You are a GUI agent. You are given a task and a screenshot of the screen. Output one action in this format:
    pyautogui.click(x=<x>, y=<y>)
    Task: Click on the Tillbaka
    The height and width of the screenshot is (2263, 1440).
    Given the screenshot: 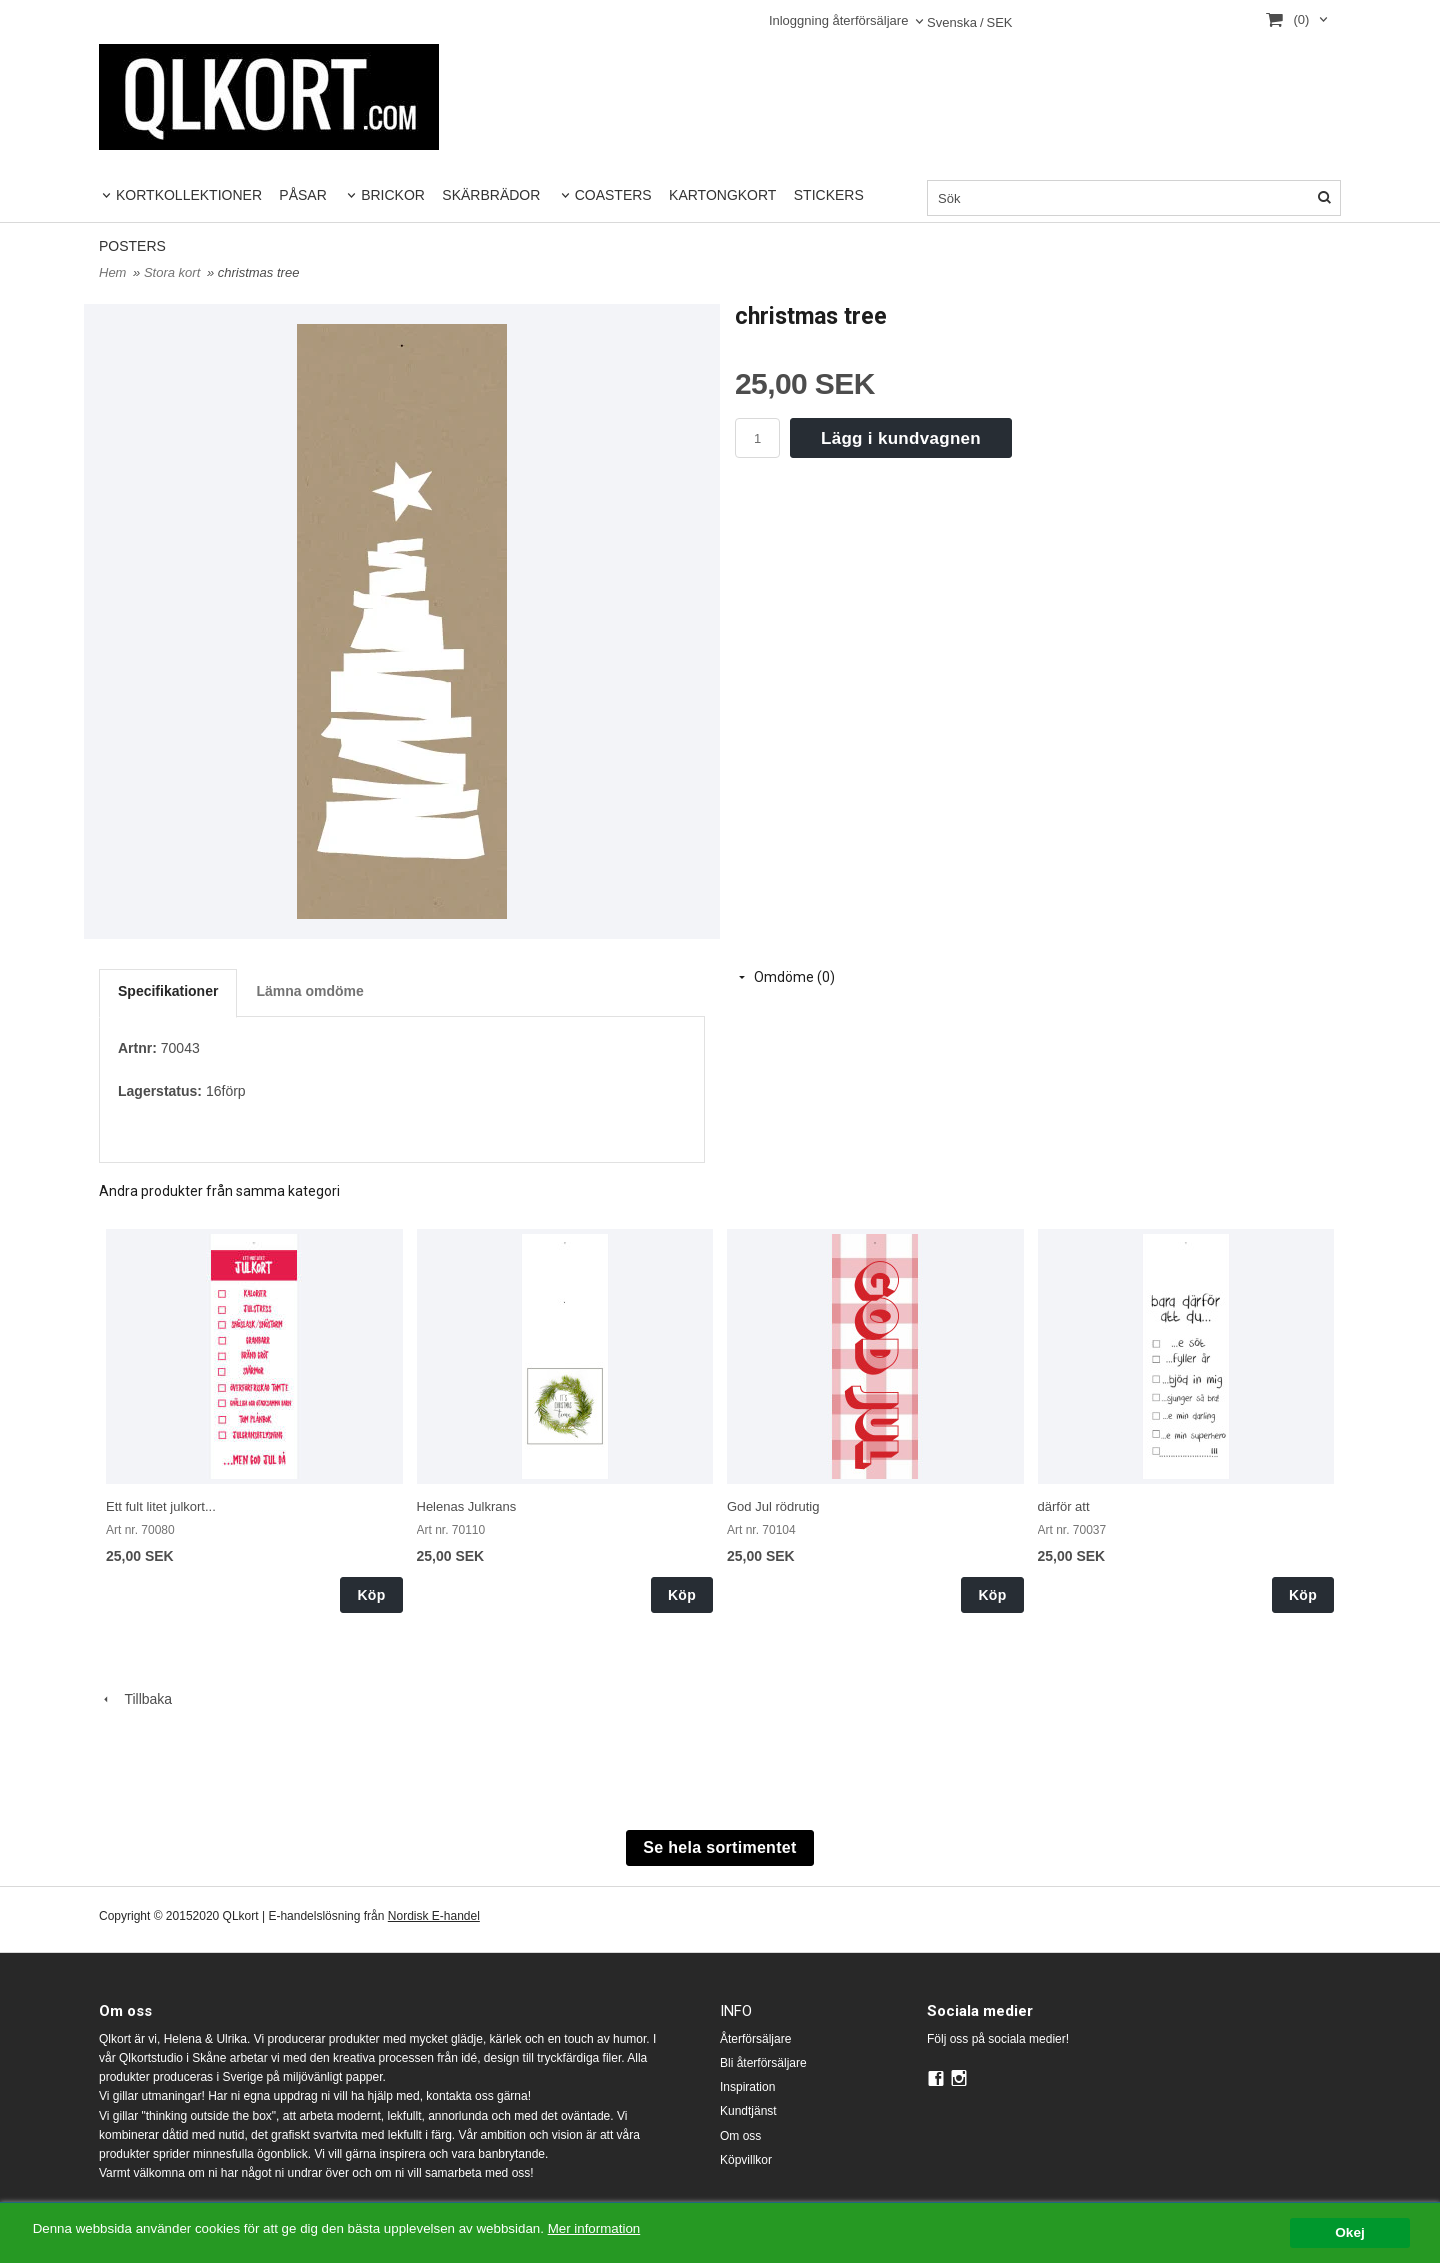 What is the action you would take?
    pyautogui.click(x=135, y=1699)
    